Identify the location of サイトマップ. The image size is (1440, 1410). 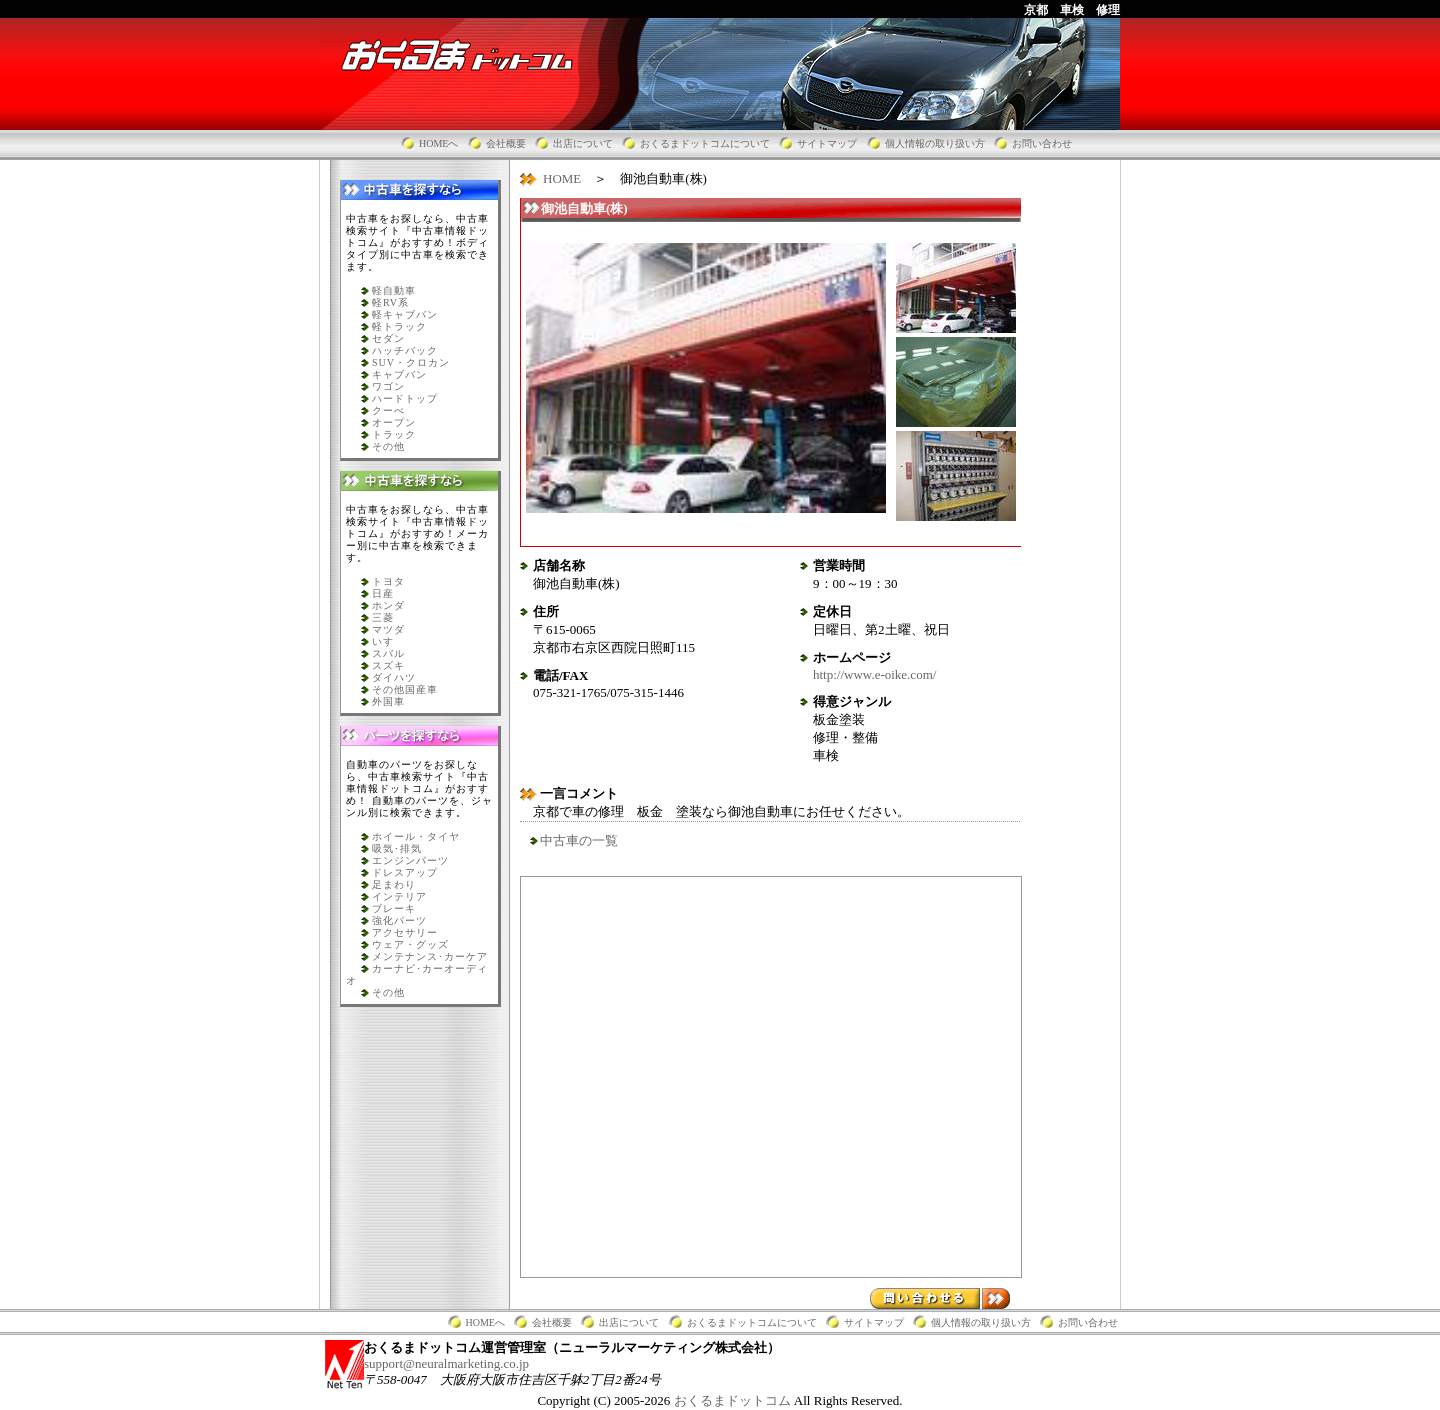
(827, 143).